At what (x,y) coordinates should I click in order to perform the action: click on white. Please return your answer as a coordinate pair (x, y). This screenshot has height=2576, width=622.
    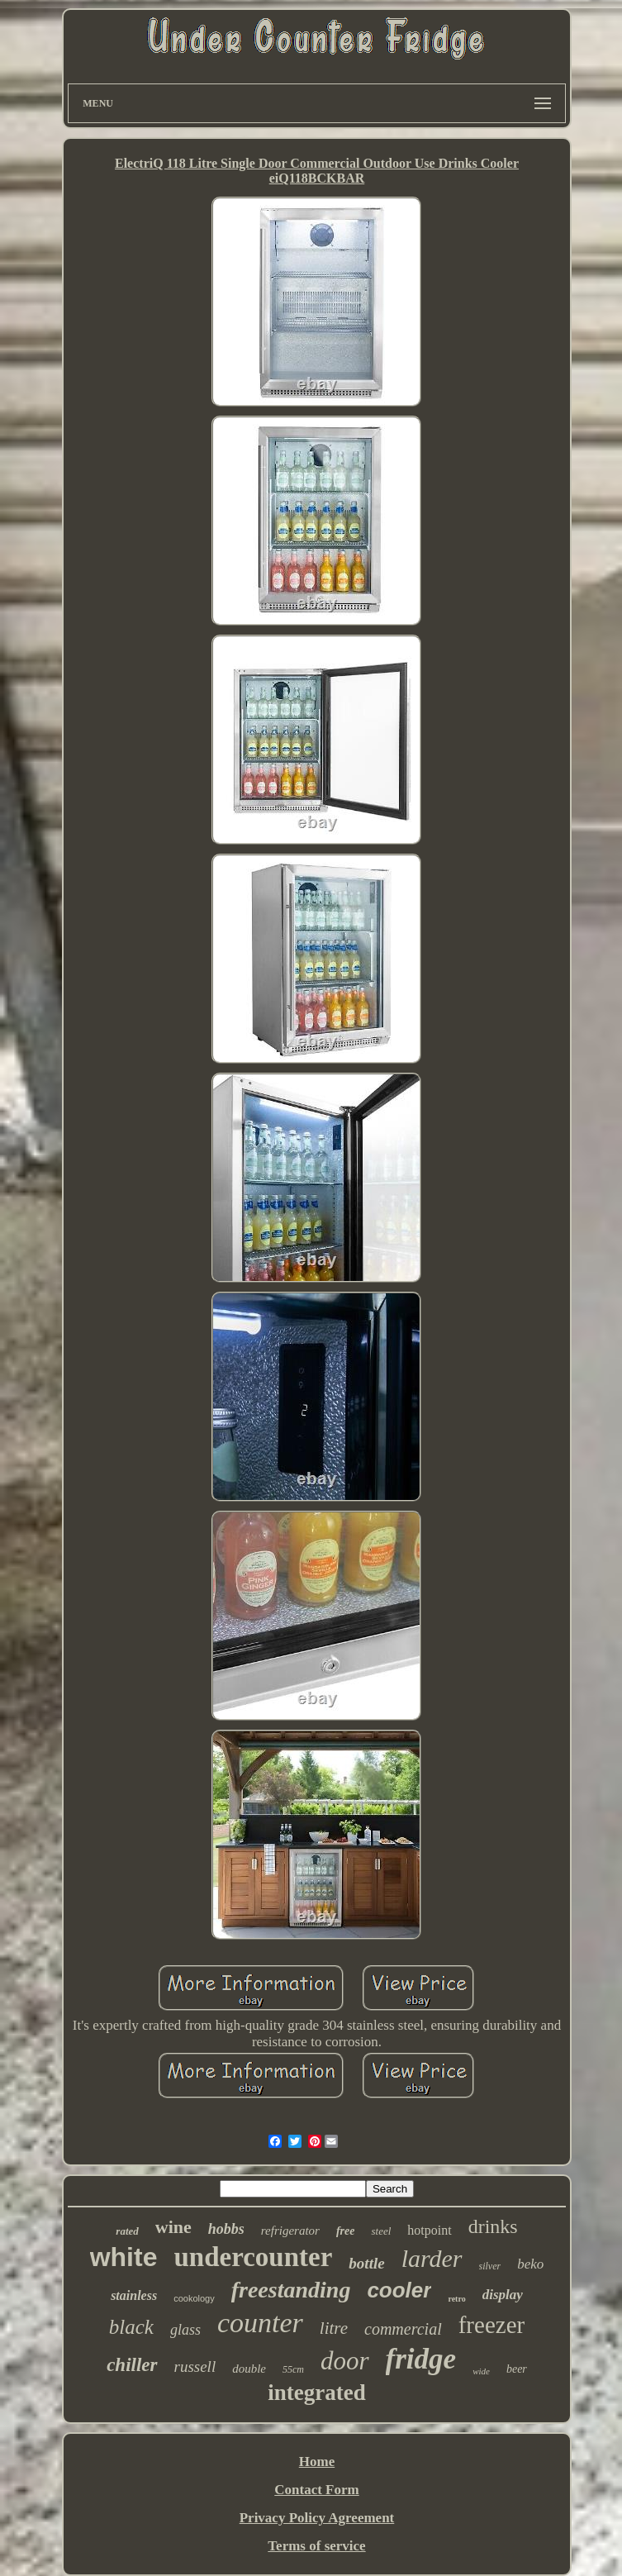
    Looking at the image, I should click on (124, 2257).